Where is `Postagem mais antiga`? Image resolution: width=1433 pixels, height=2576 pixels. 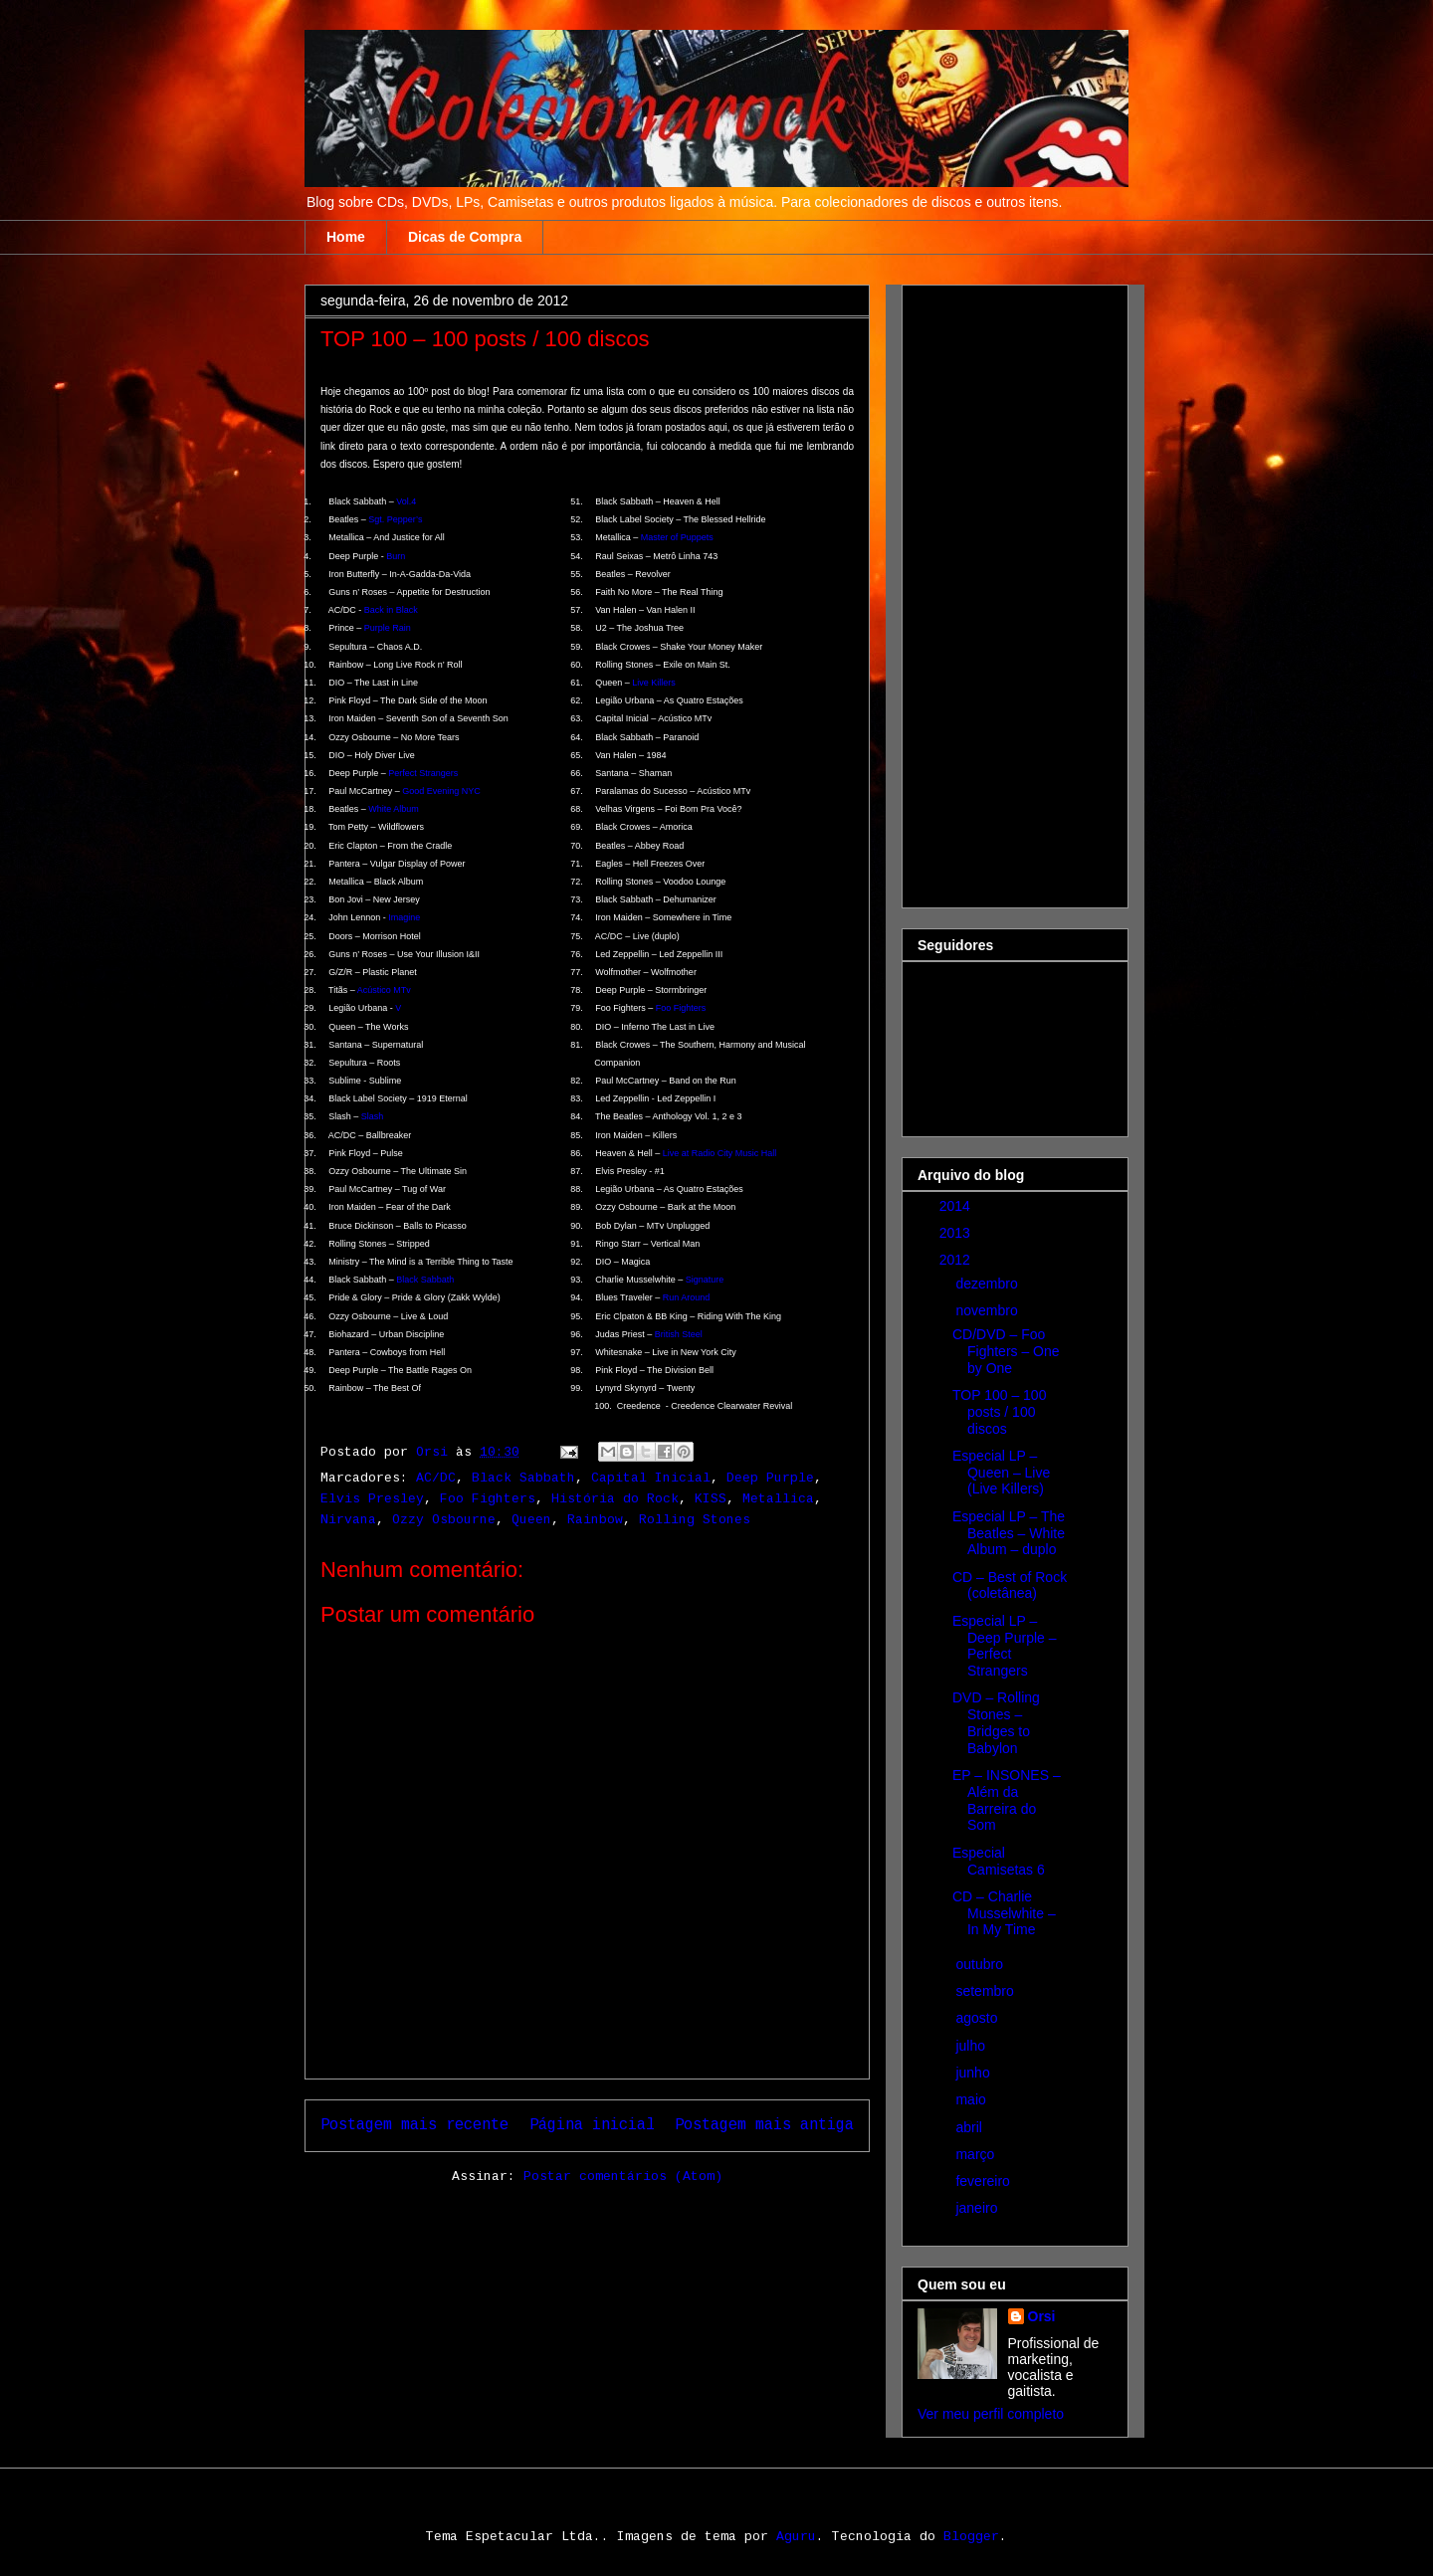
Postagem mais antiga is located at coordinates (764, 2125).